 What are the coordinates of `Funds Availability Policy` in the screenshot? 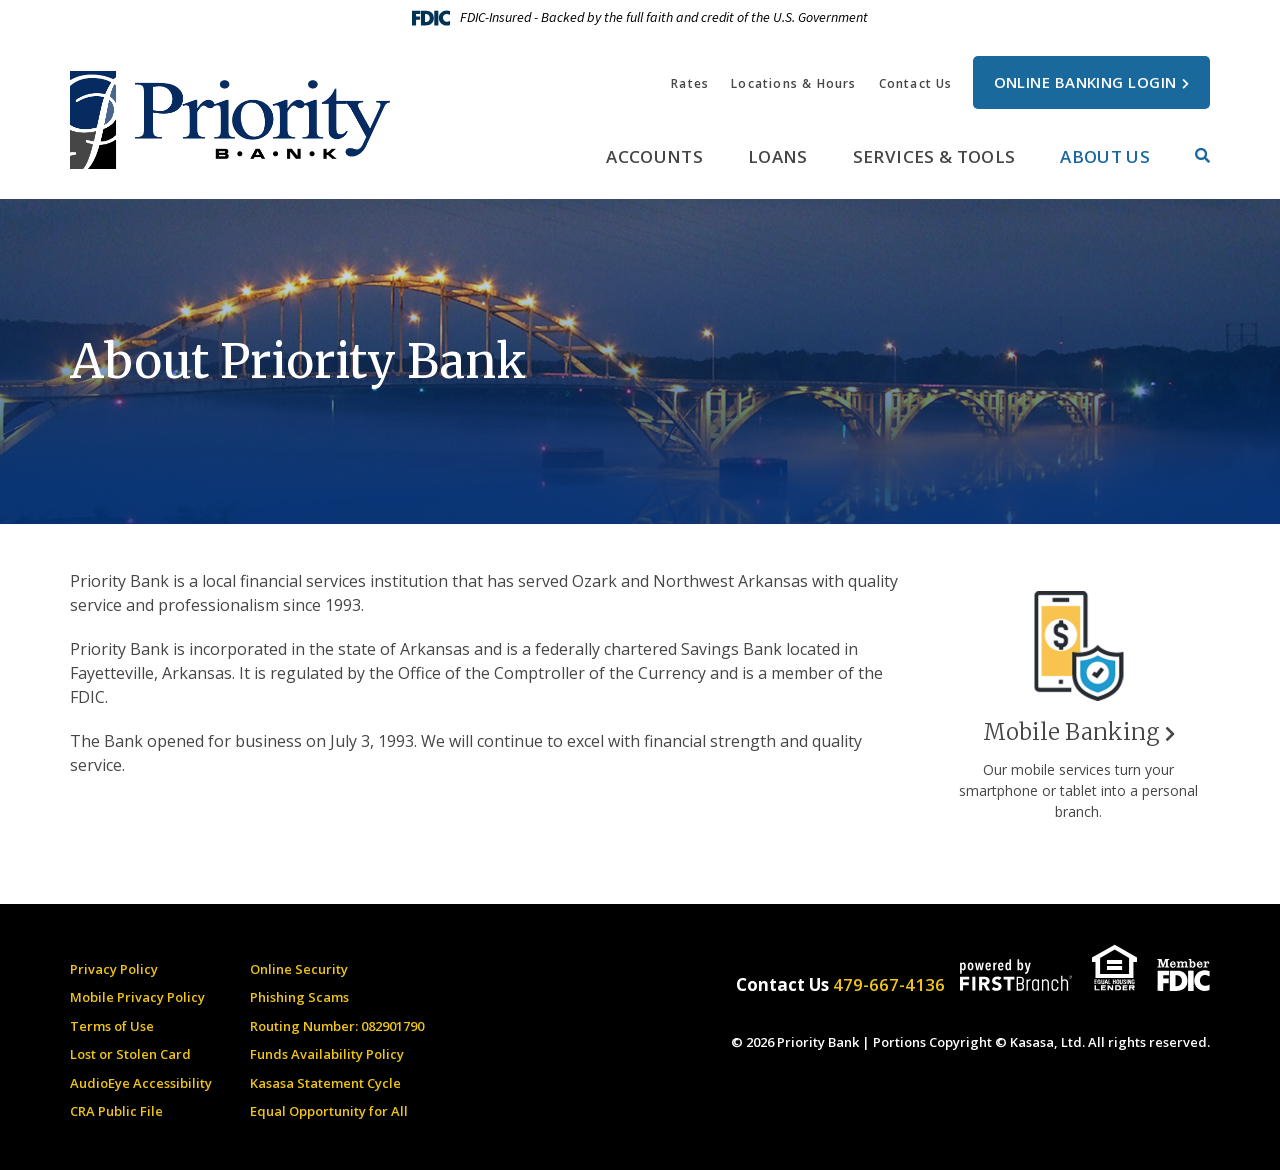 It's located at (327, 1054).